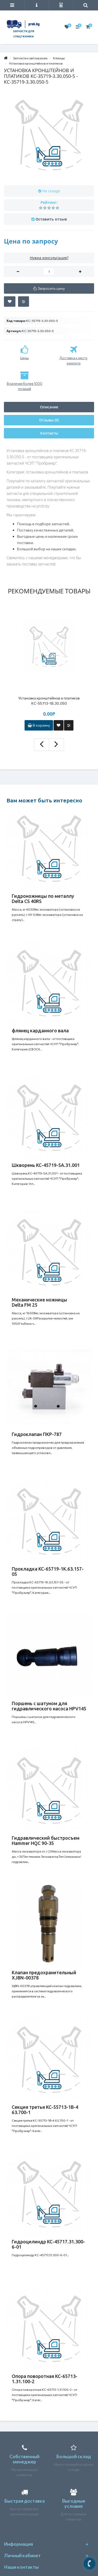 This screenshot has height=2576, width=98. Describe the element at coordinates (44, 1975) in the screenshot. I see `Клапан предохранительный XJBN-00378` at that location.